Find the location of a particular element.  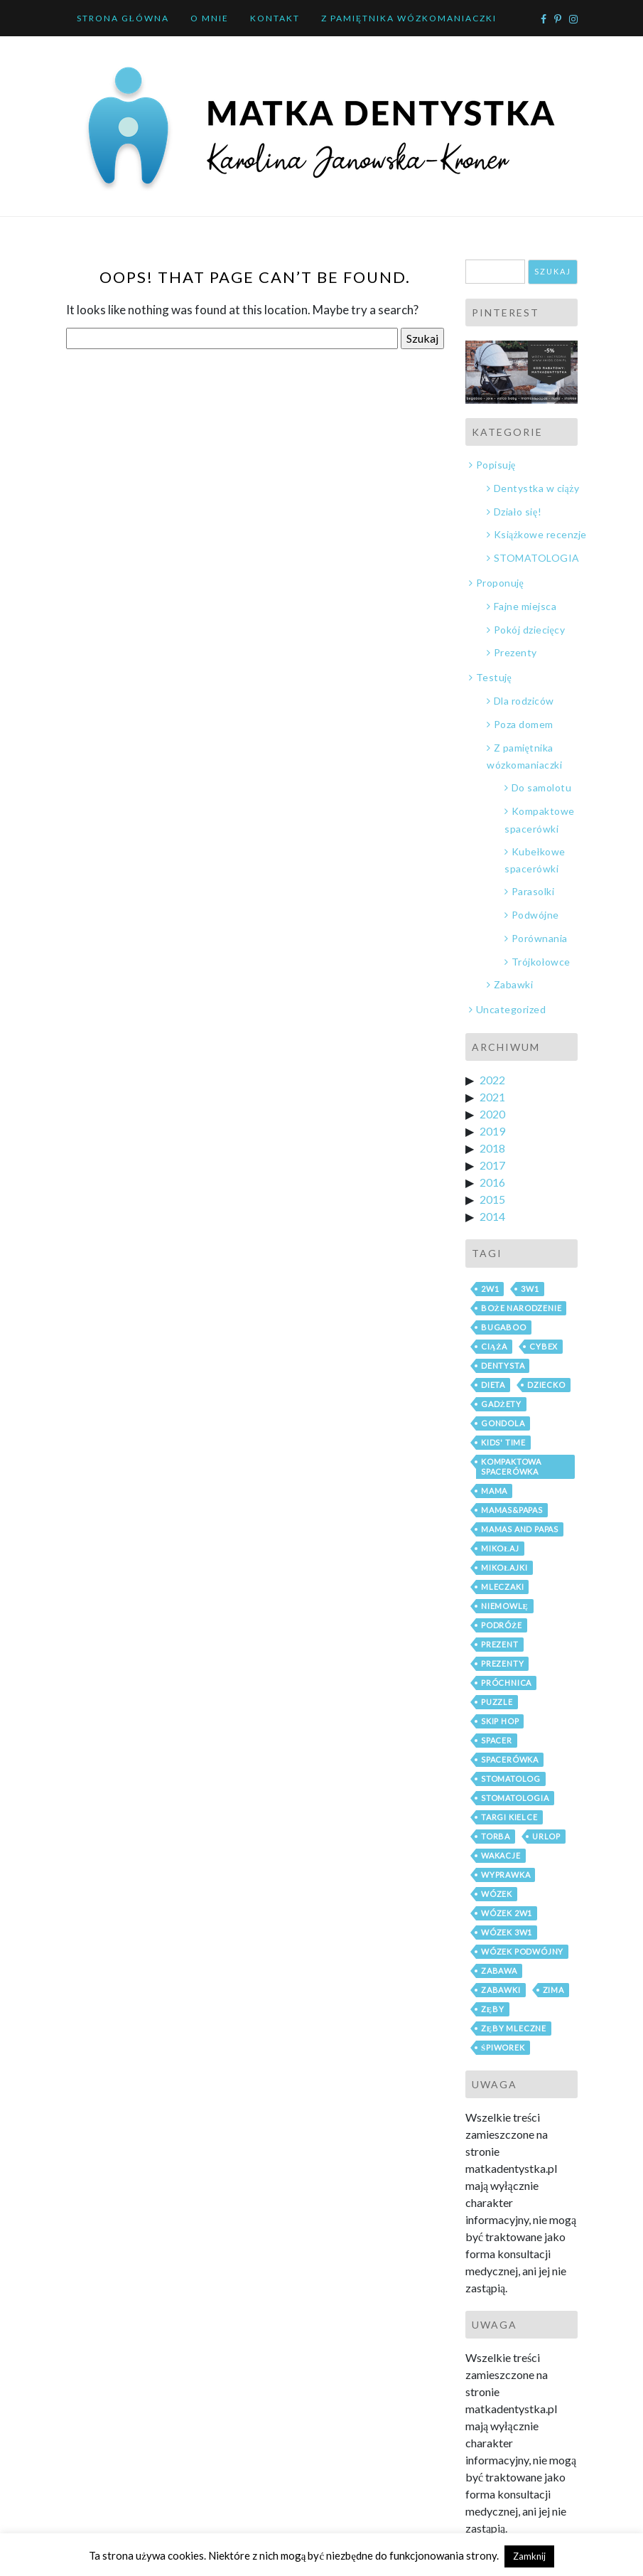

wózek podwójny is located at coordinates (522, 1951).